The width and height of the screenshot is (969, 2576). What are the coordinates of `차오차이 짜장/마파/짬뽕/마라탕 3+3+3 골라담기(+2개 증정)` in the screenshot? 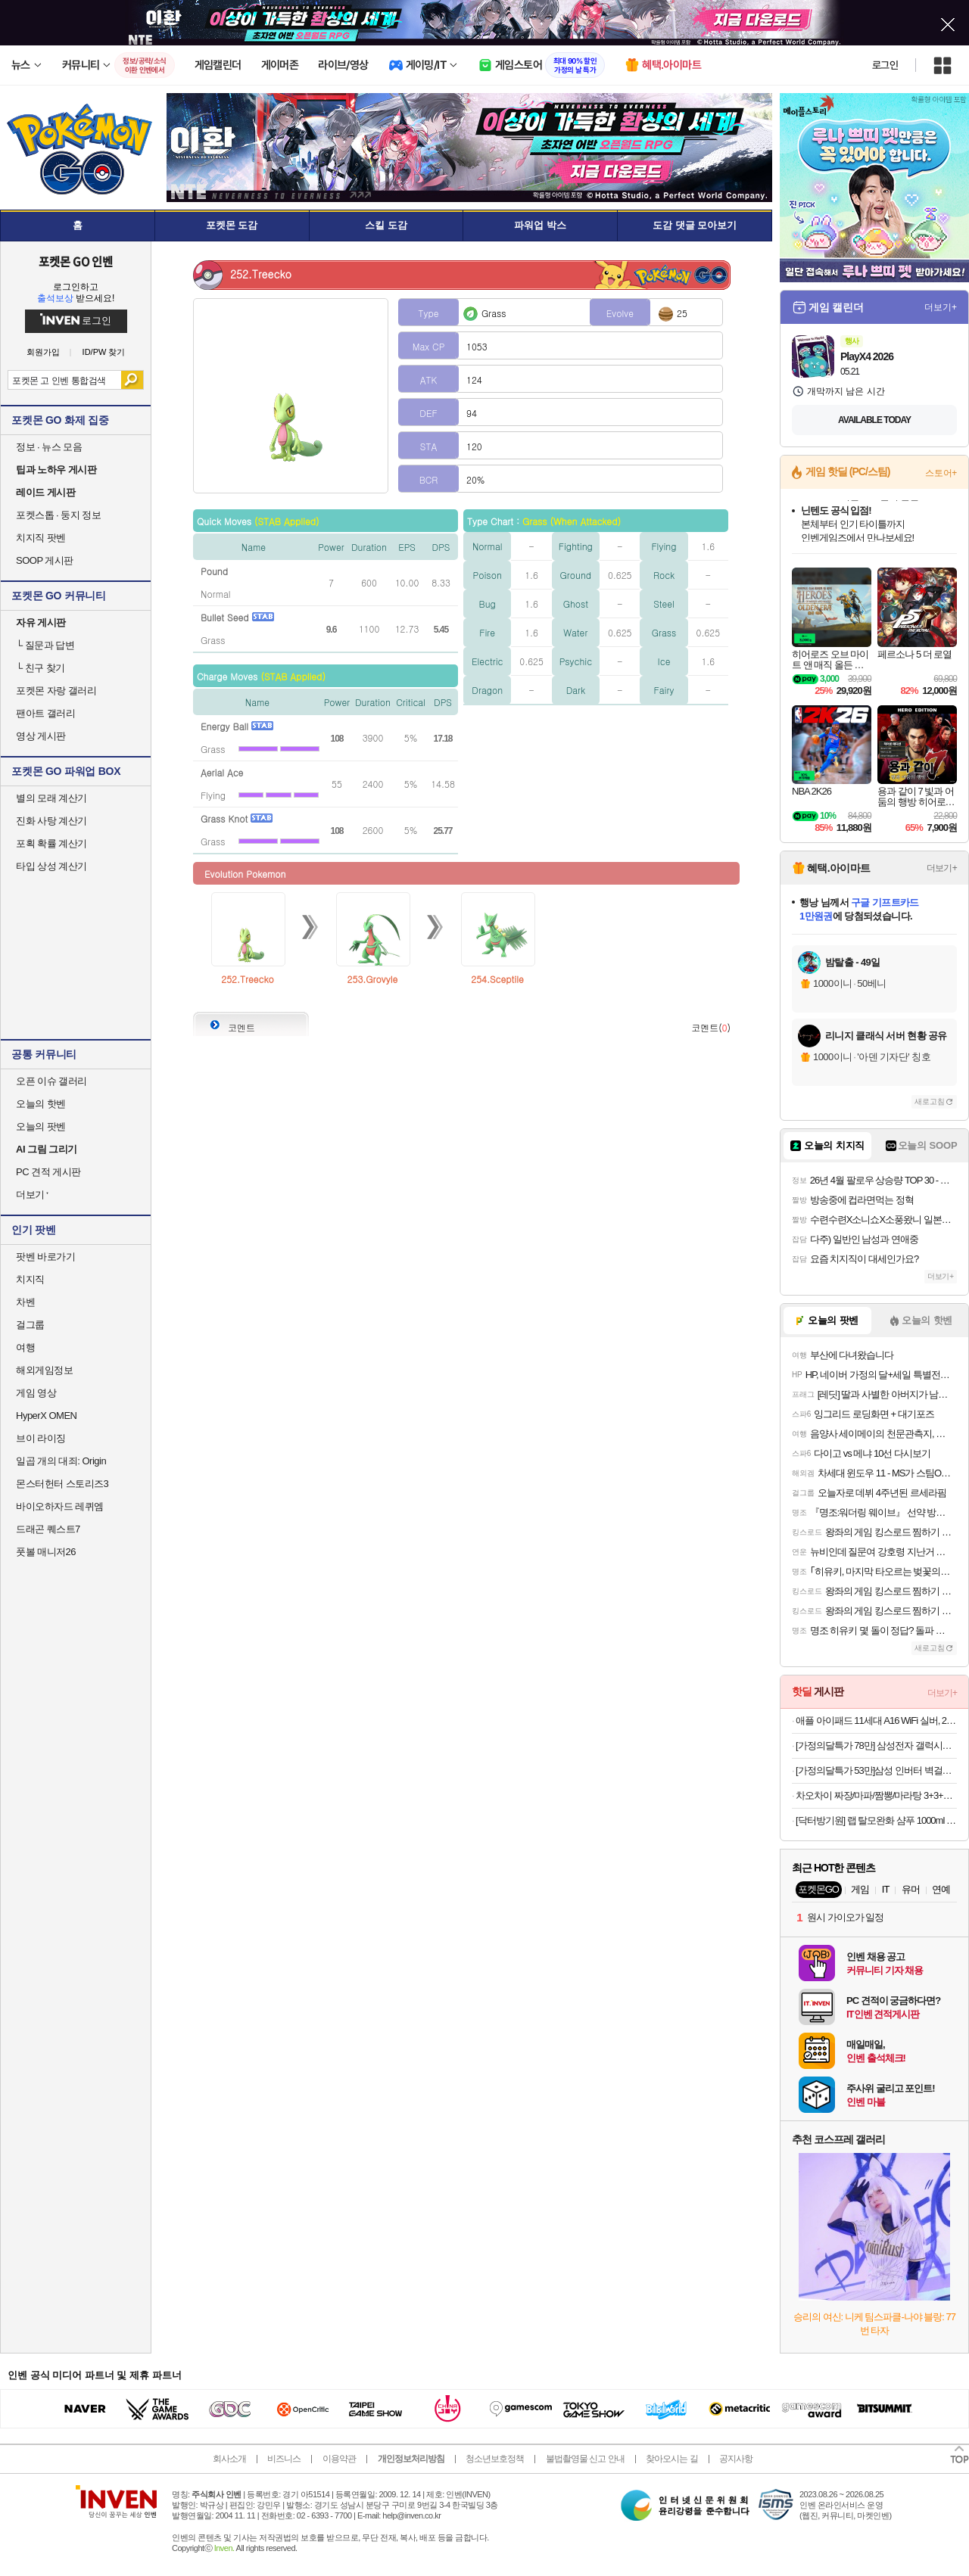 It's located at (876, 1795).